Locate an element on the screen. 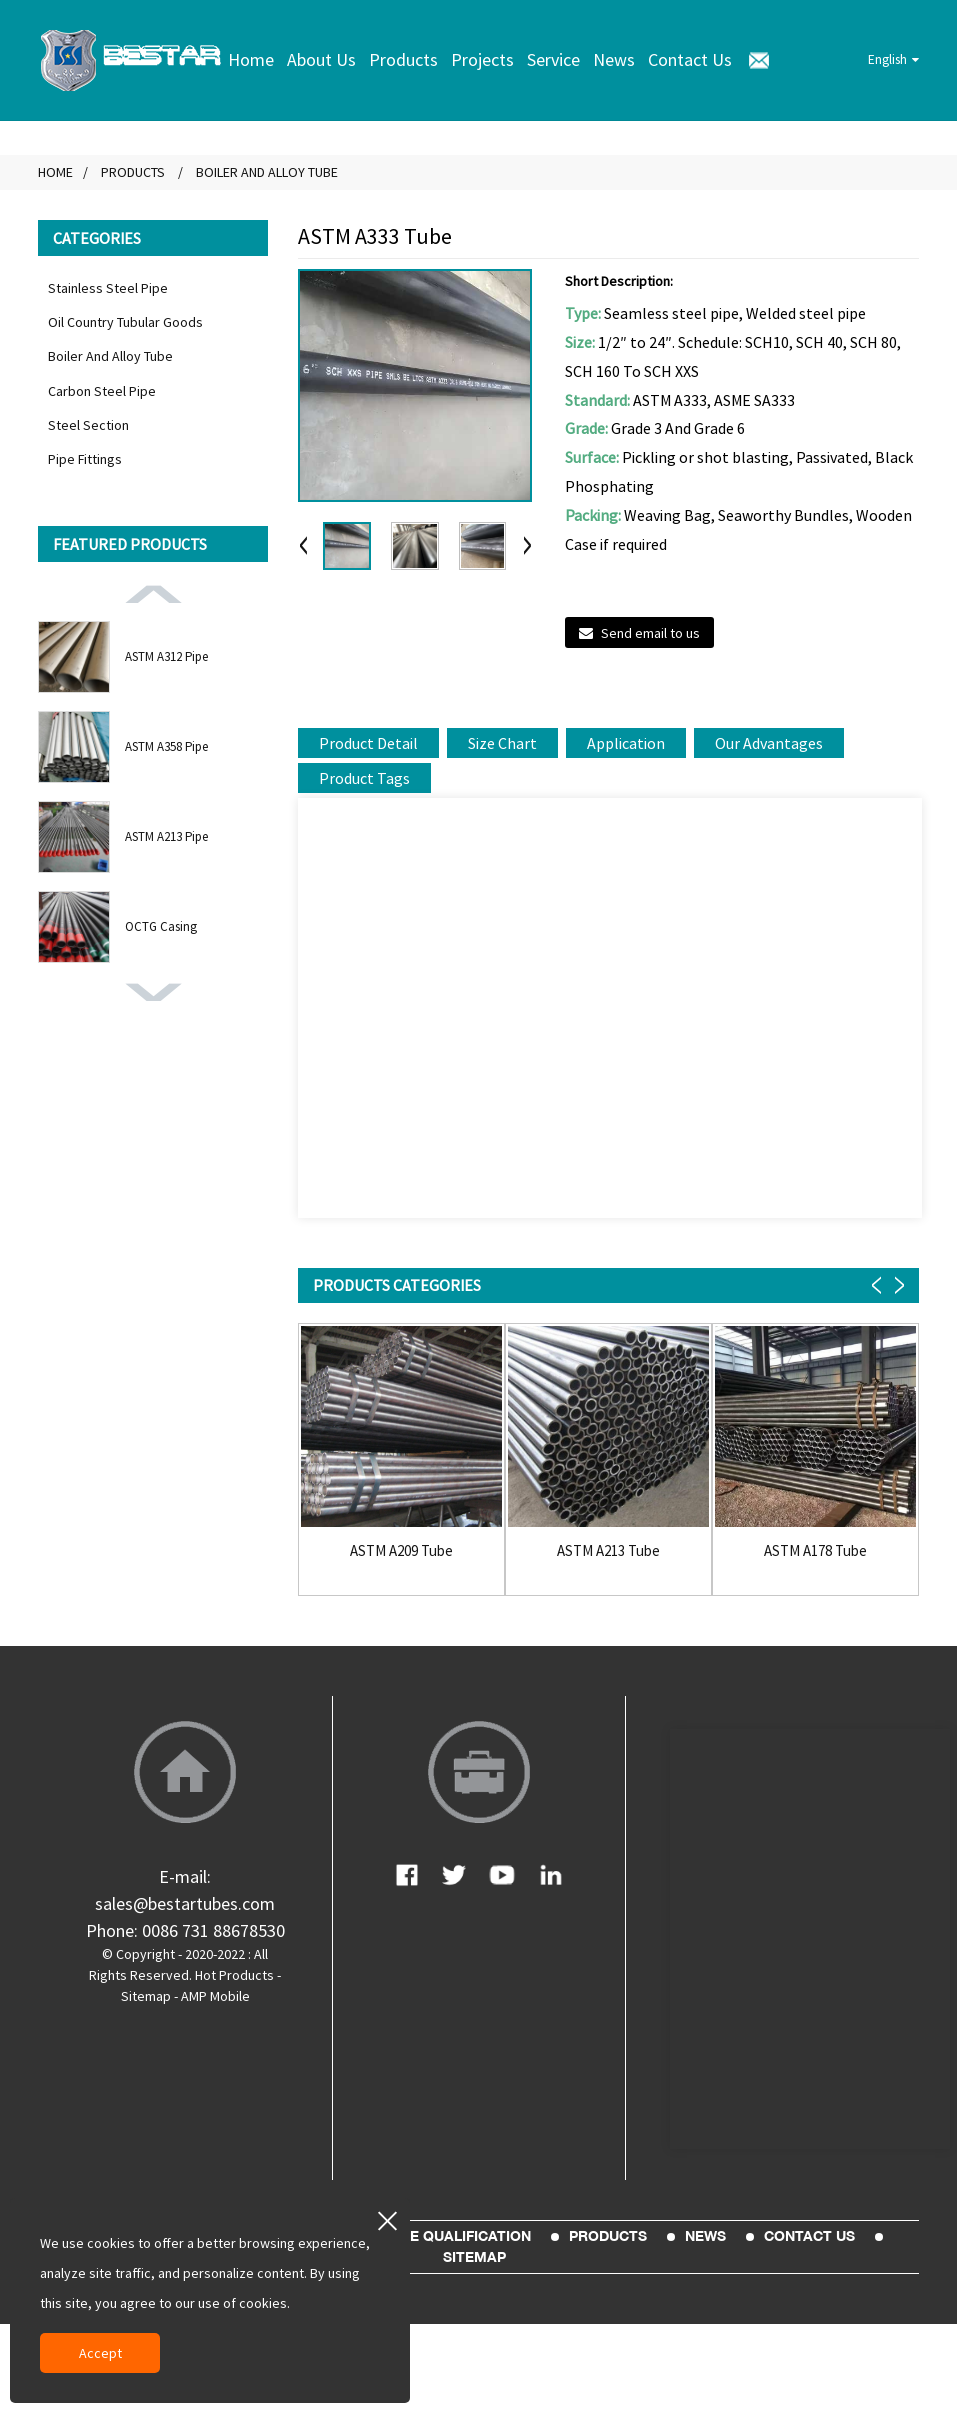 The height and width of the screenshot is (2413, 957). ASTM A178 Tube is located at coordinates (815, 1551).